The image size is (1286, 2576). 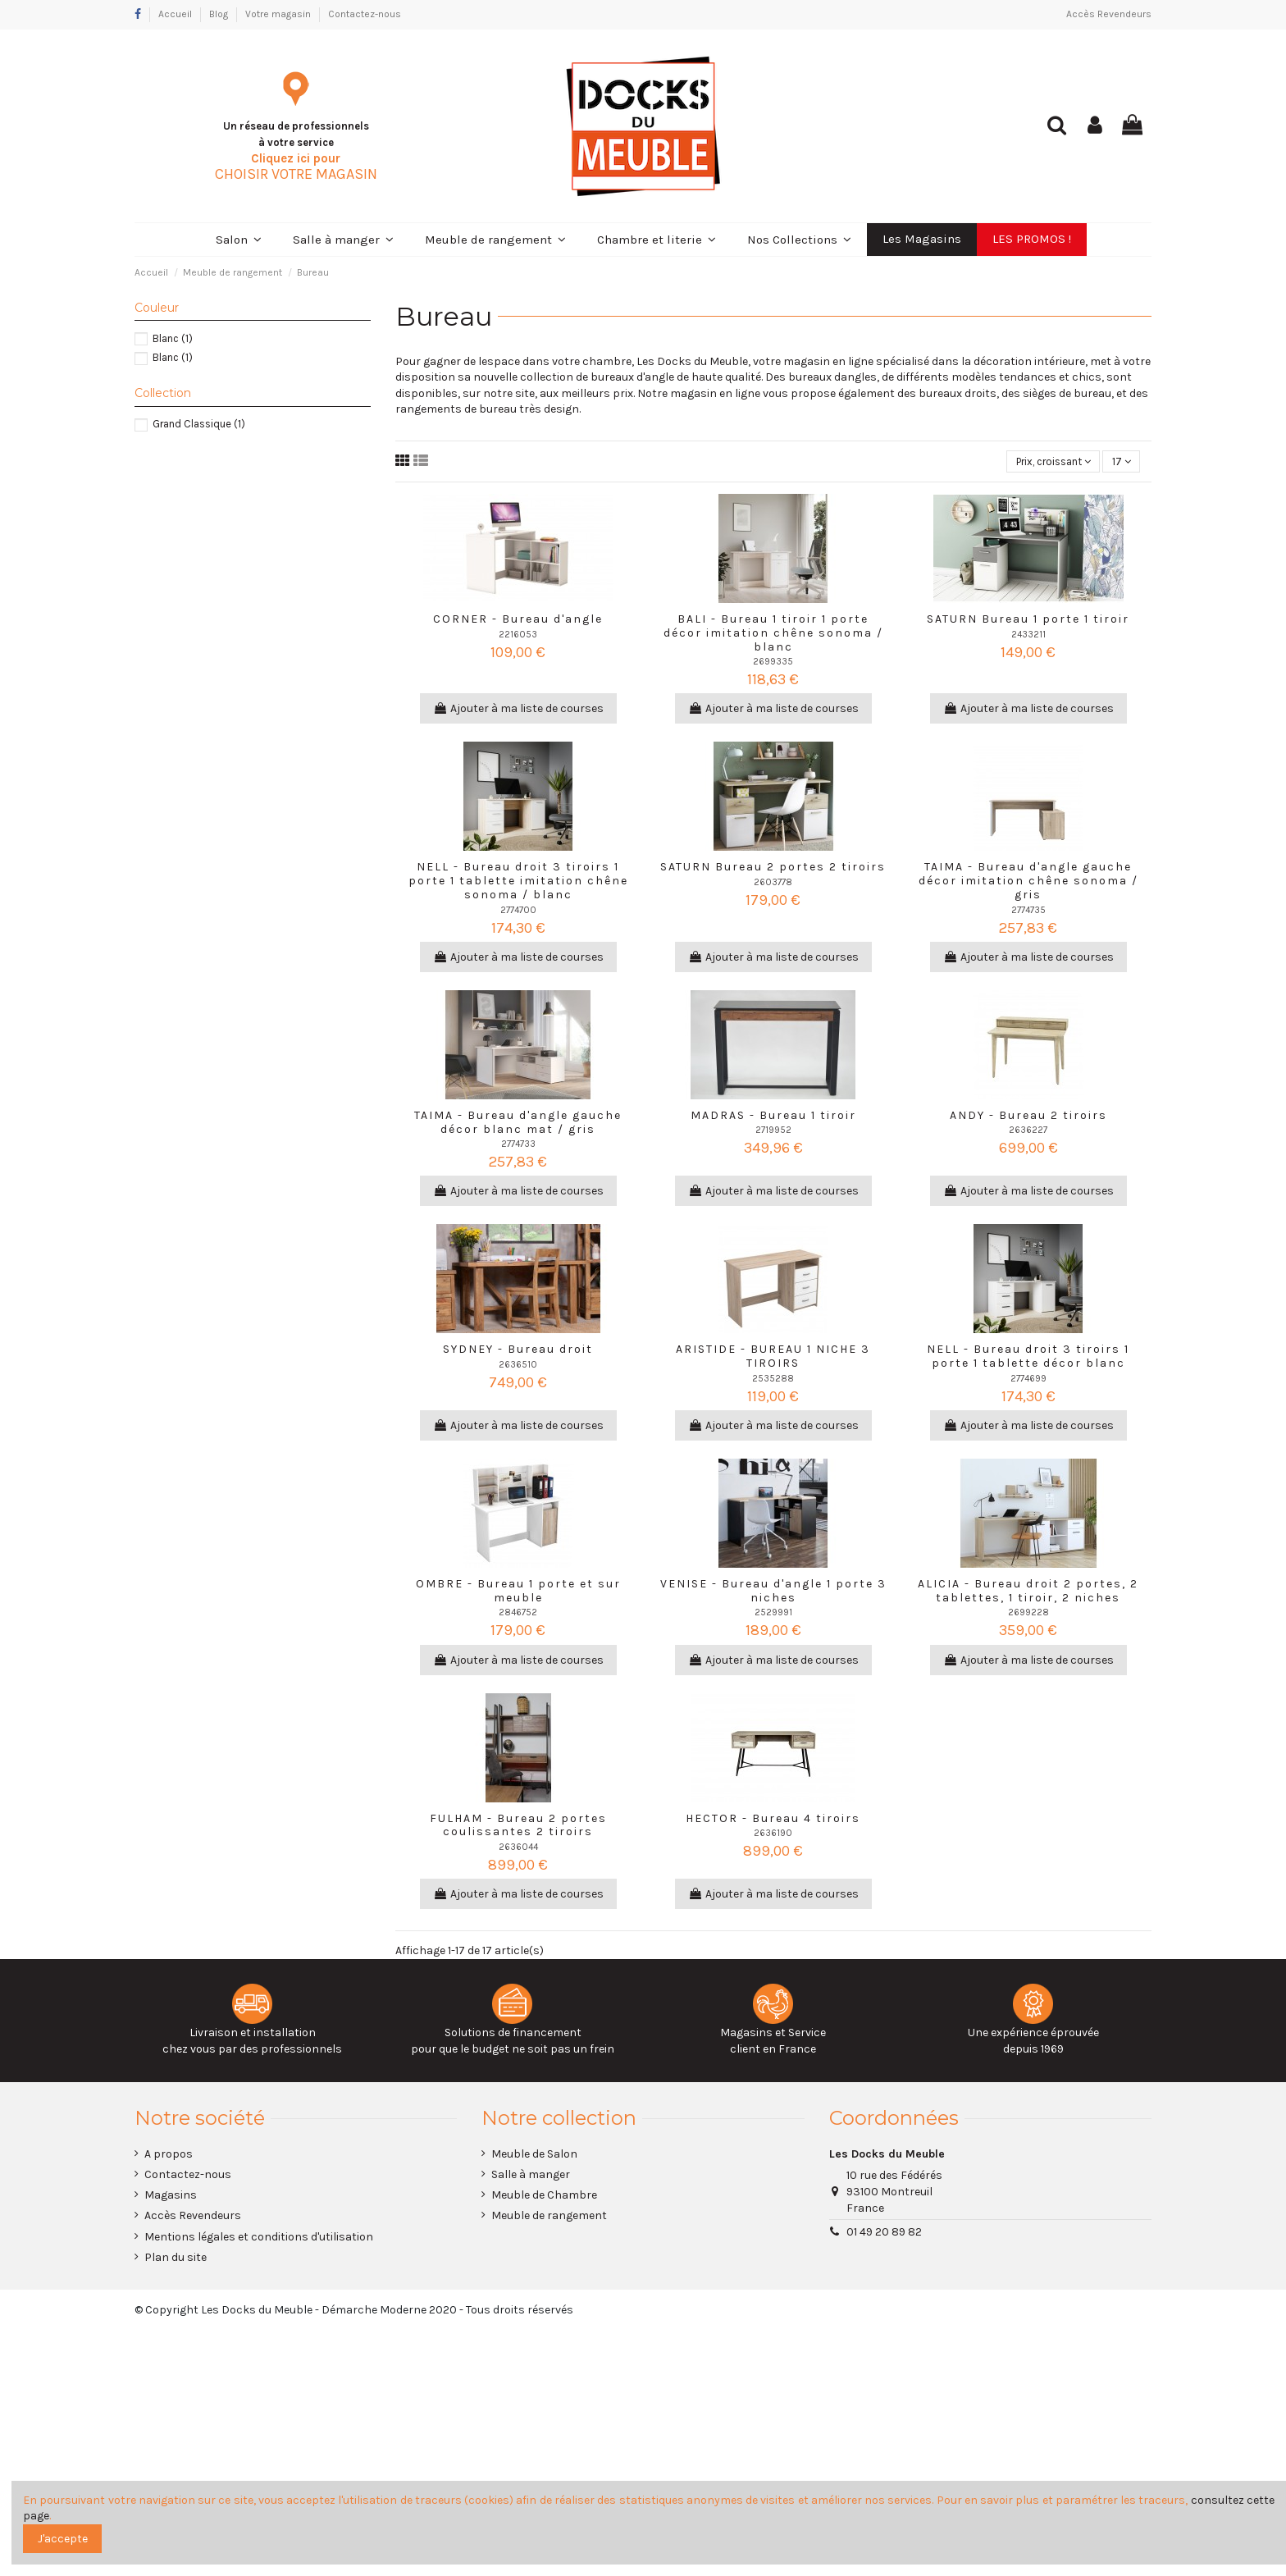 What do you see at coordinates (279, 14) in the screenshot?
I see `Votre magasin` at bounding box center [279, 14].